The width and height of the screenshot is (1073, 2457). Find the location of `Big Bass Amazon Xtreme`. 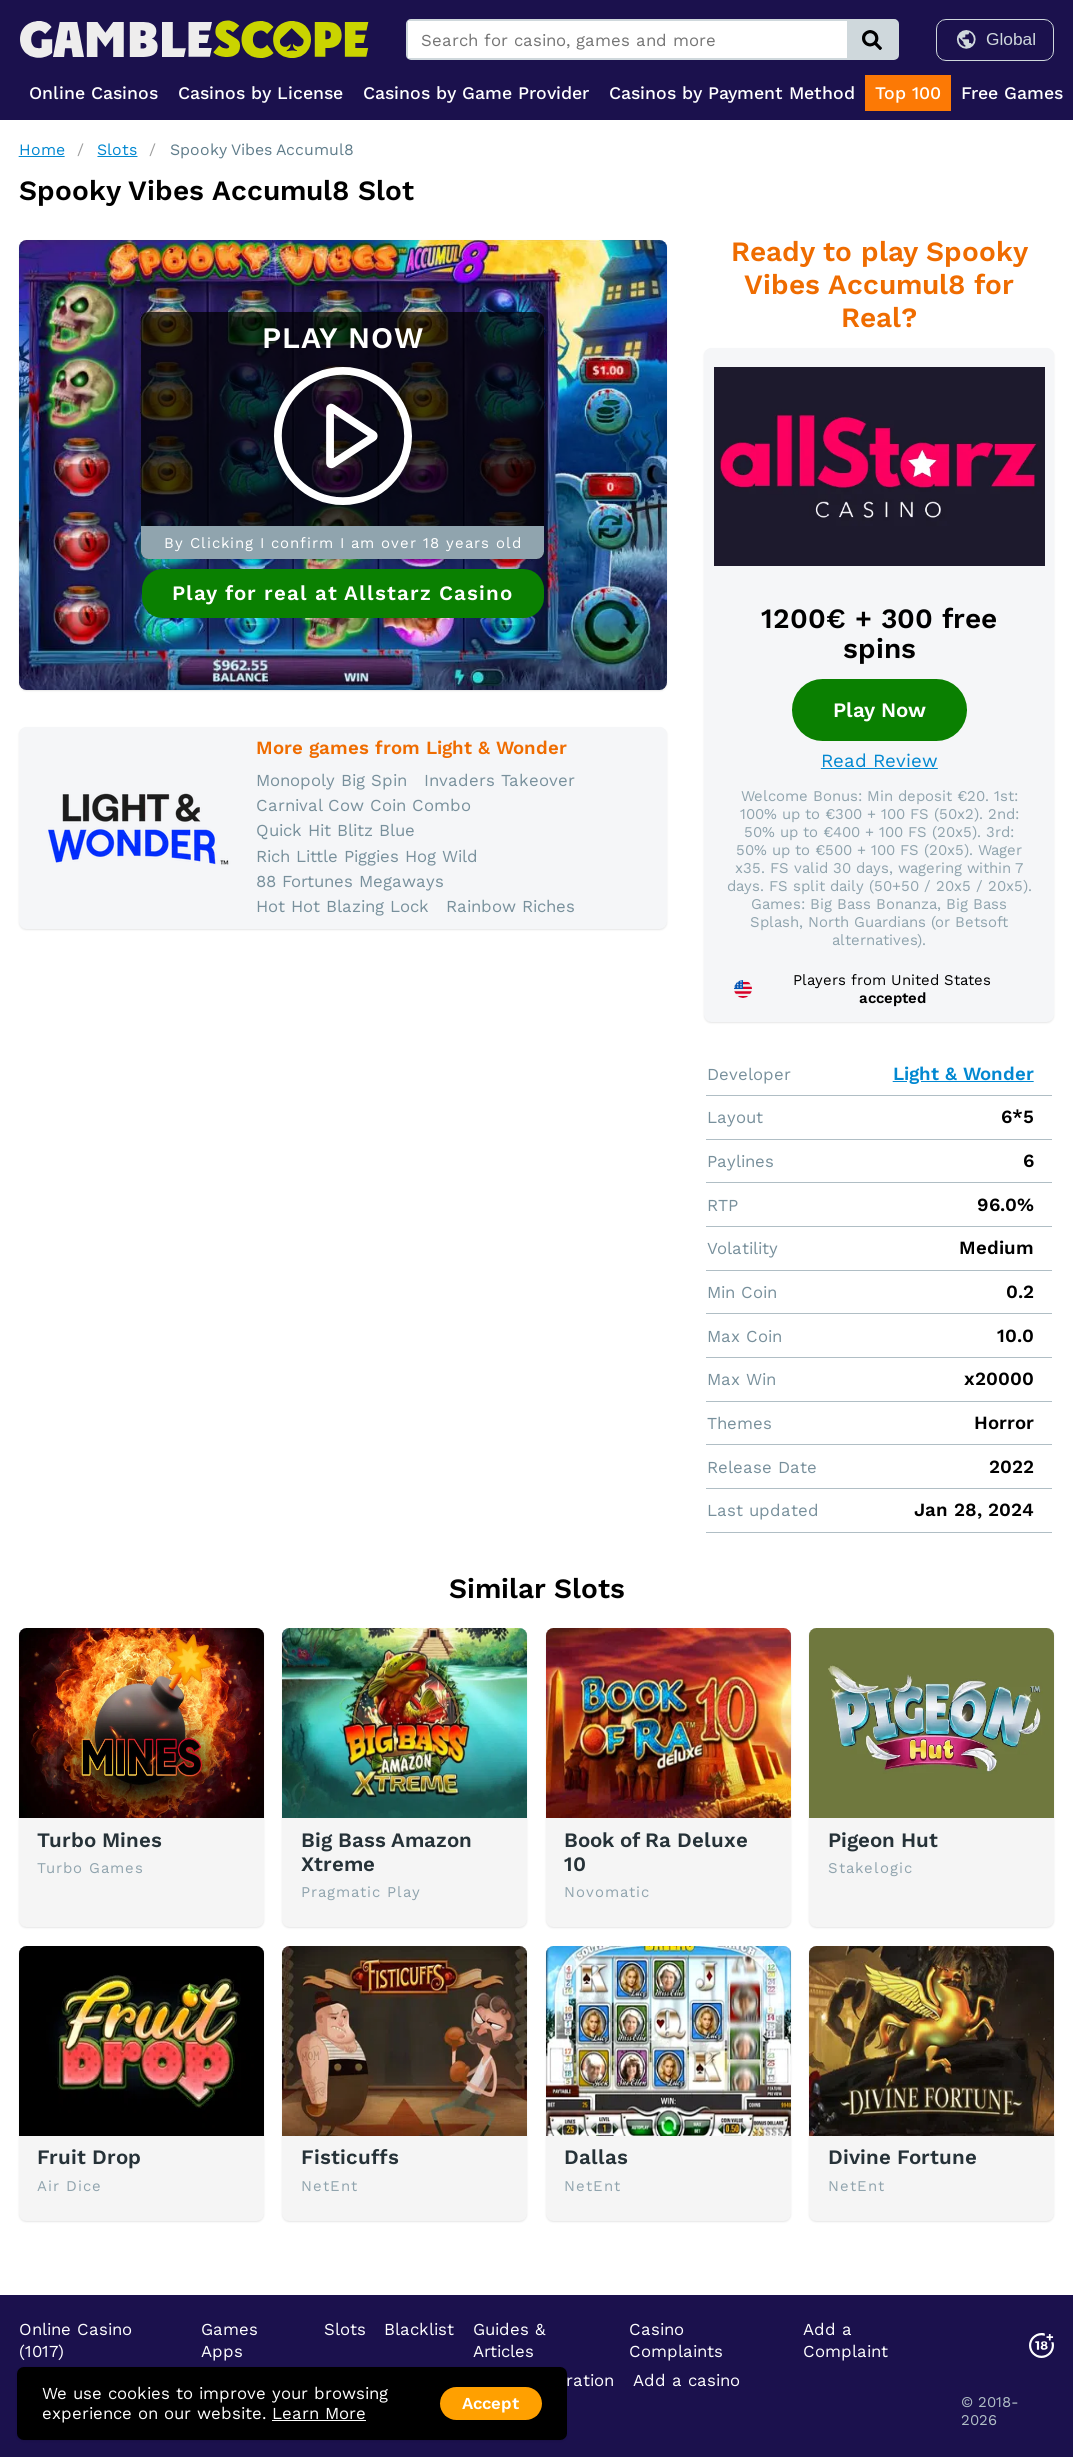

Big Bass Amazon Xtreme is located at coordinates (386, 1852).